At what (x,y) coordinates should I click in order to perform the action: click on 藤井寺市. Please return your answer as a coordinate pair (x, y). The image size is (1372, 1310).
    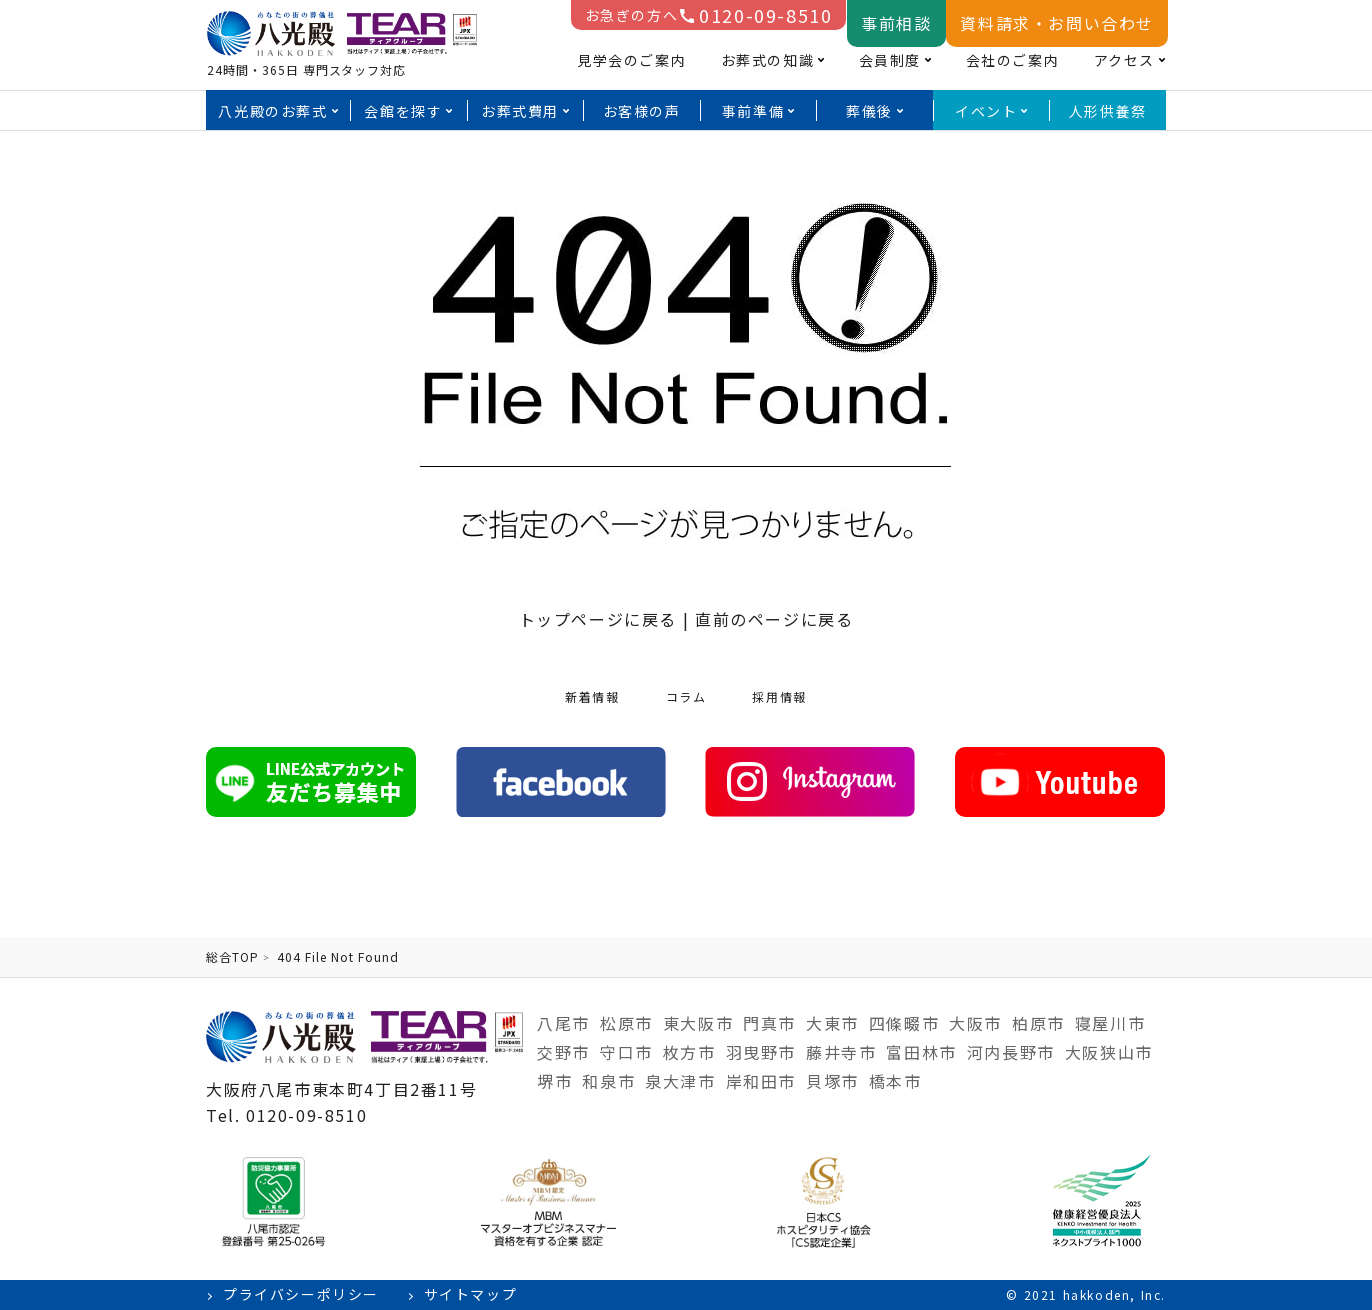
    Looking at the image, I should click on (841, 1052).